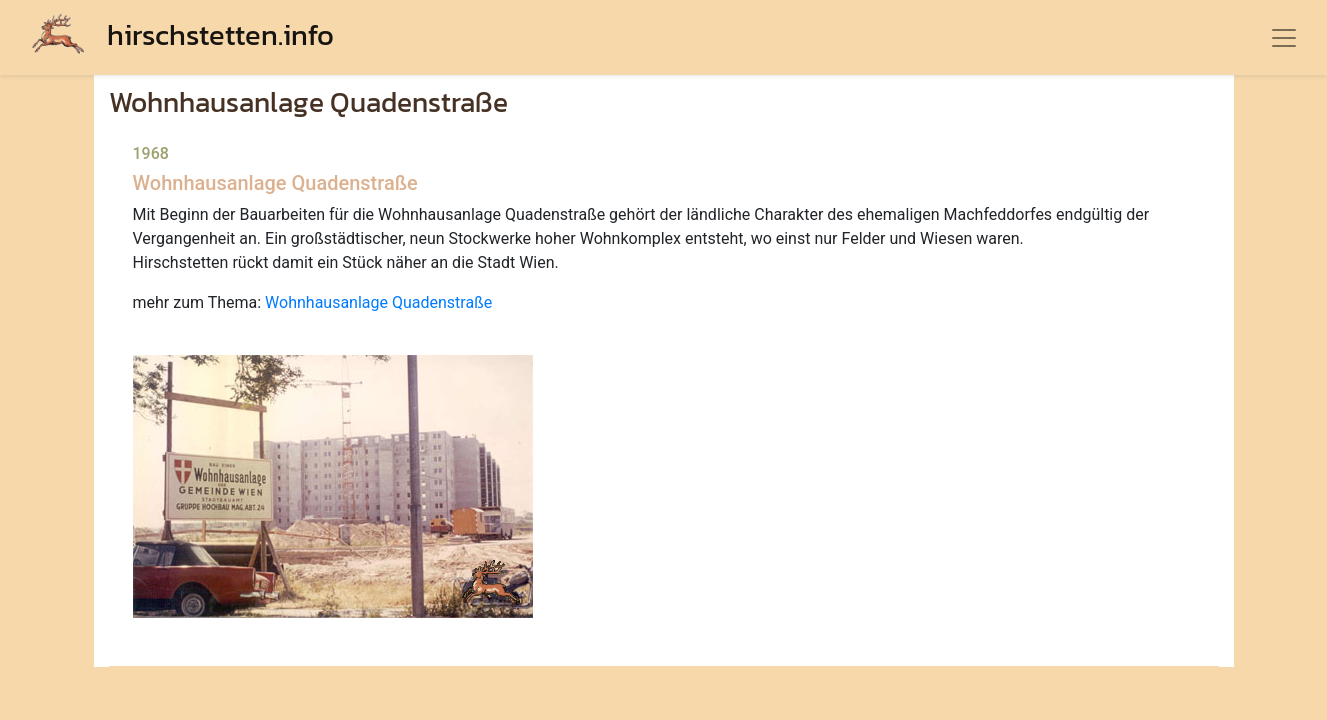  What do you see at coordinates (183, 34) in the screenshot?
I see `hirschstetten.info` at bounding box center [183, 34].